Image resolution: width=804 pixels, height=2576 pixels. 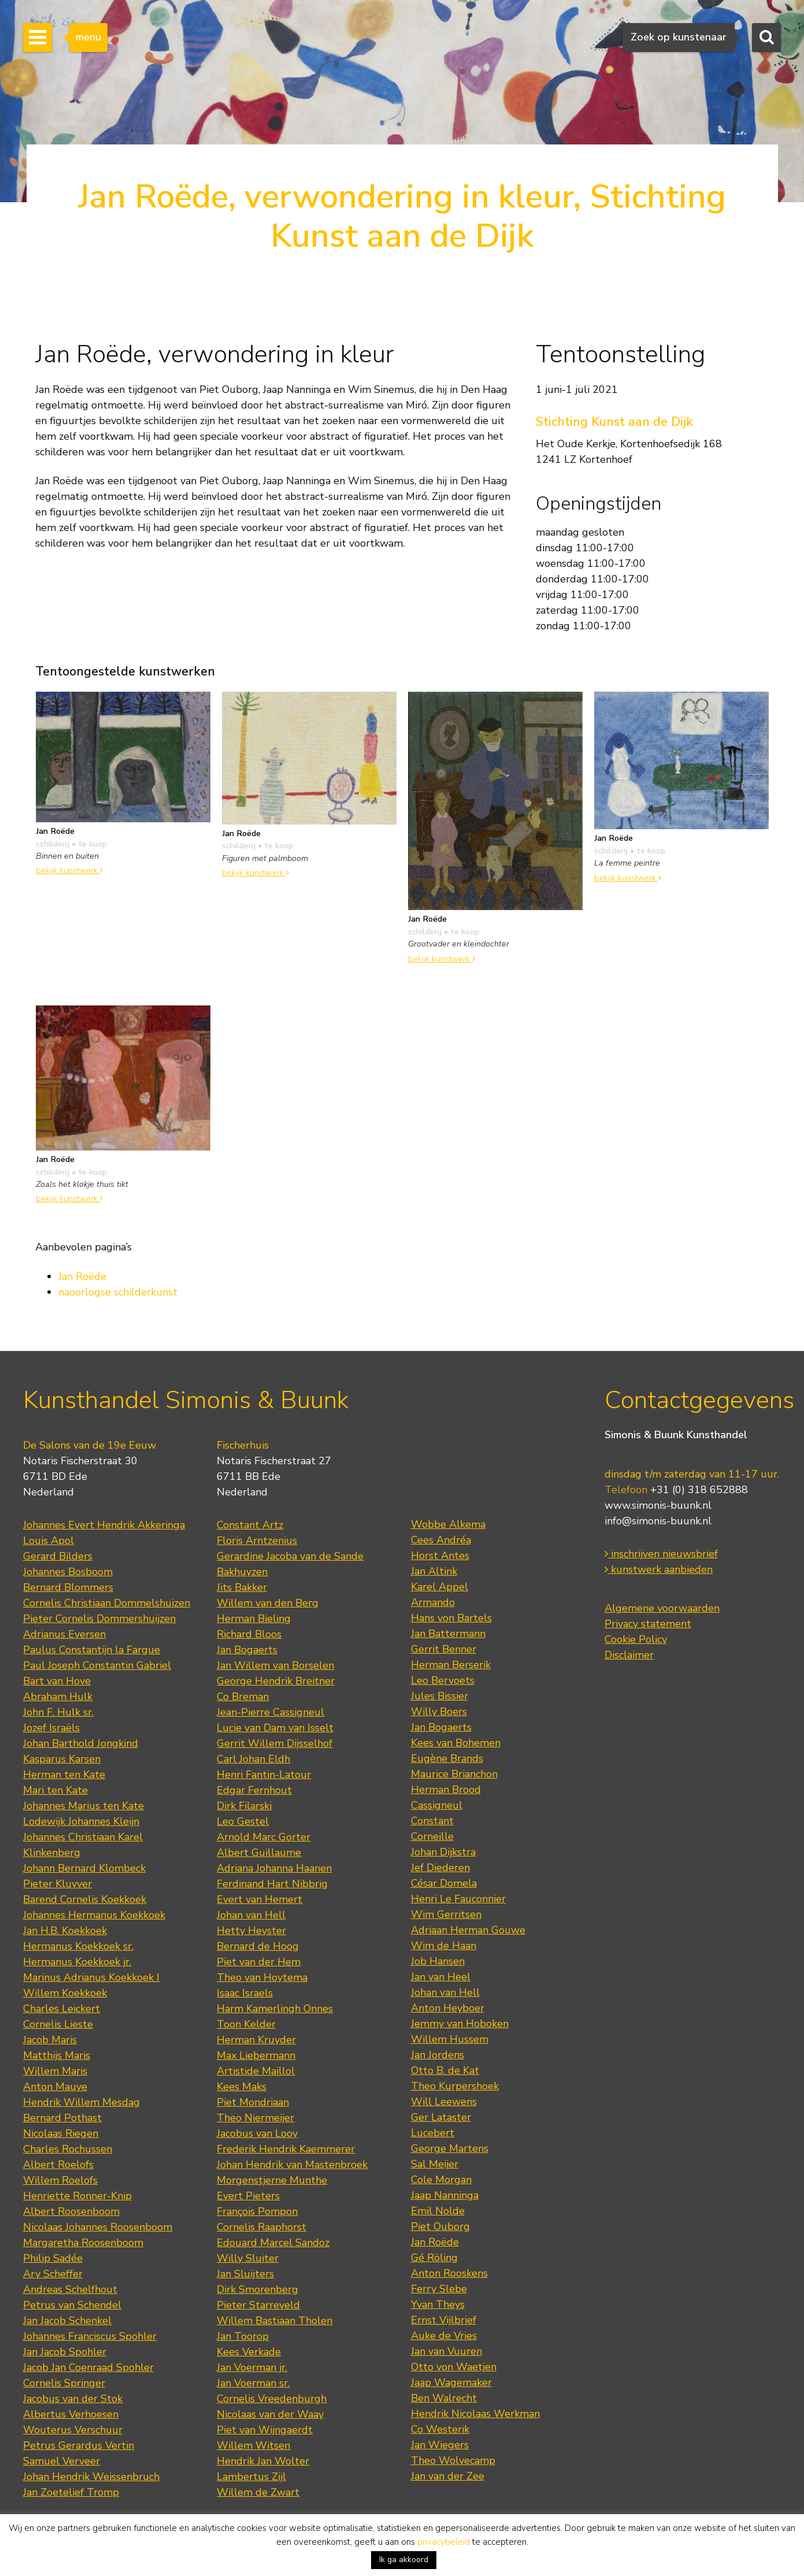 What do you see at coordinates (264, 1774) in the screenshot?
I see `Henri Fantin-Latour` at bounding box center [264, 1774].